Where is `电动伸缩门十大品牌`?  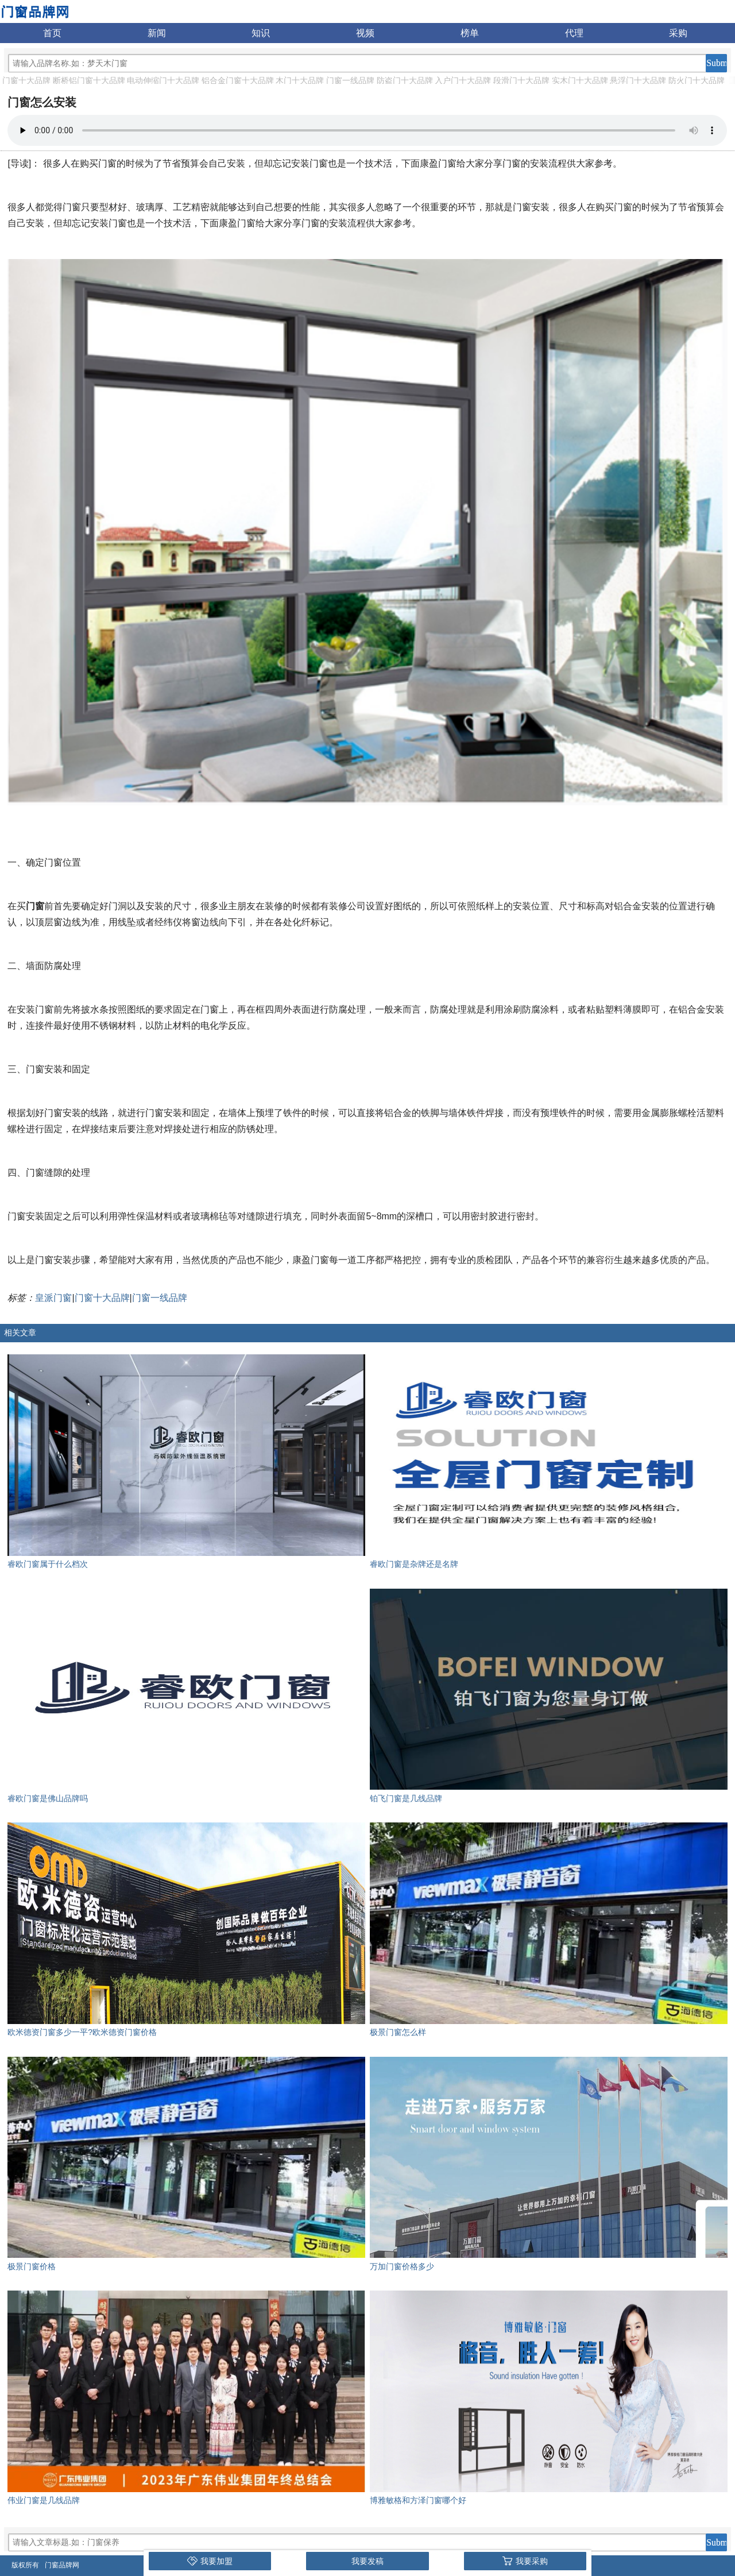
电动伸缩门十大品牌 is located at coordinates (163, 80).